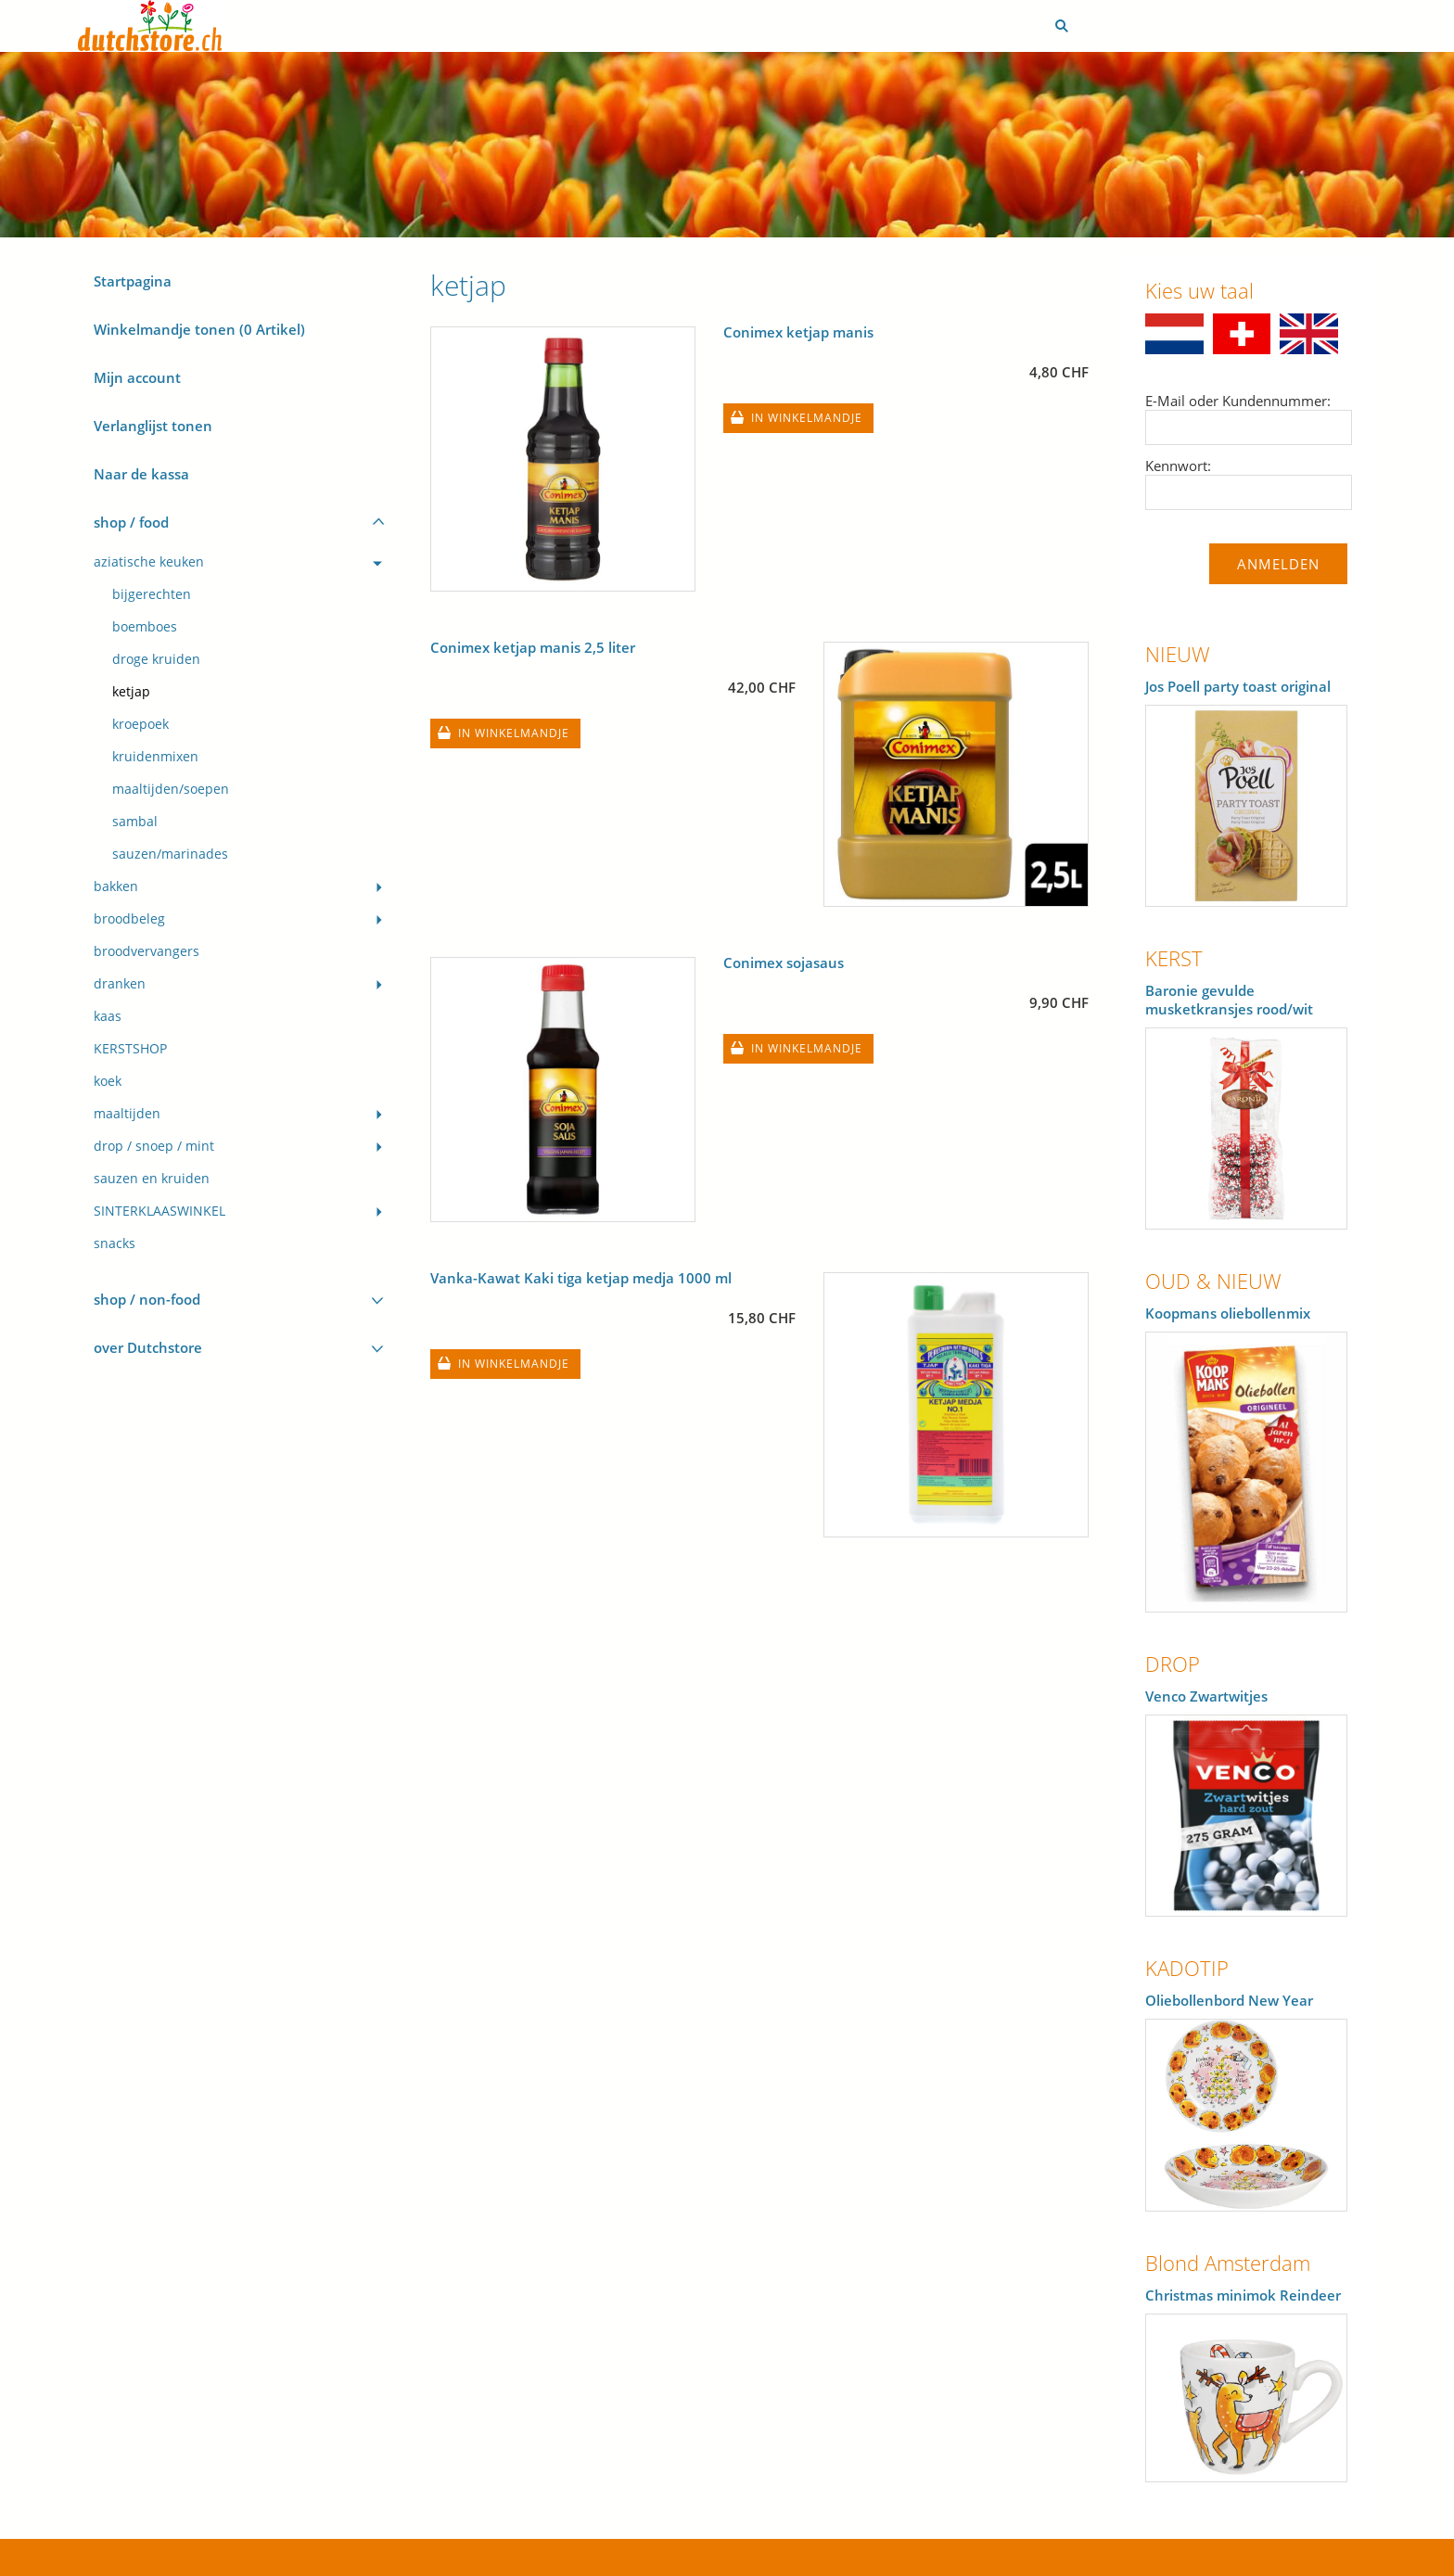  What do you see at coordinates (107, 1081) in the screenshot?
I see `koek` at bounding box center [107, 1081].